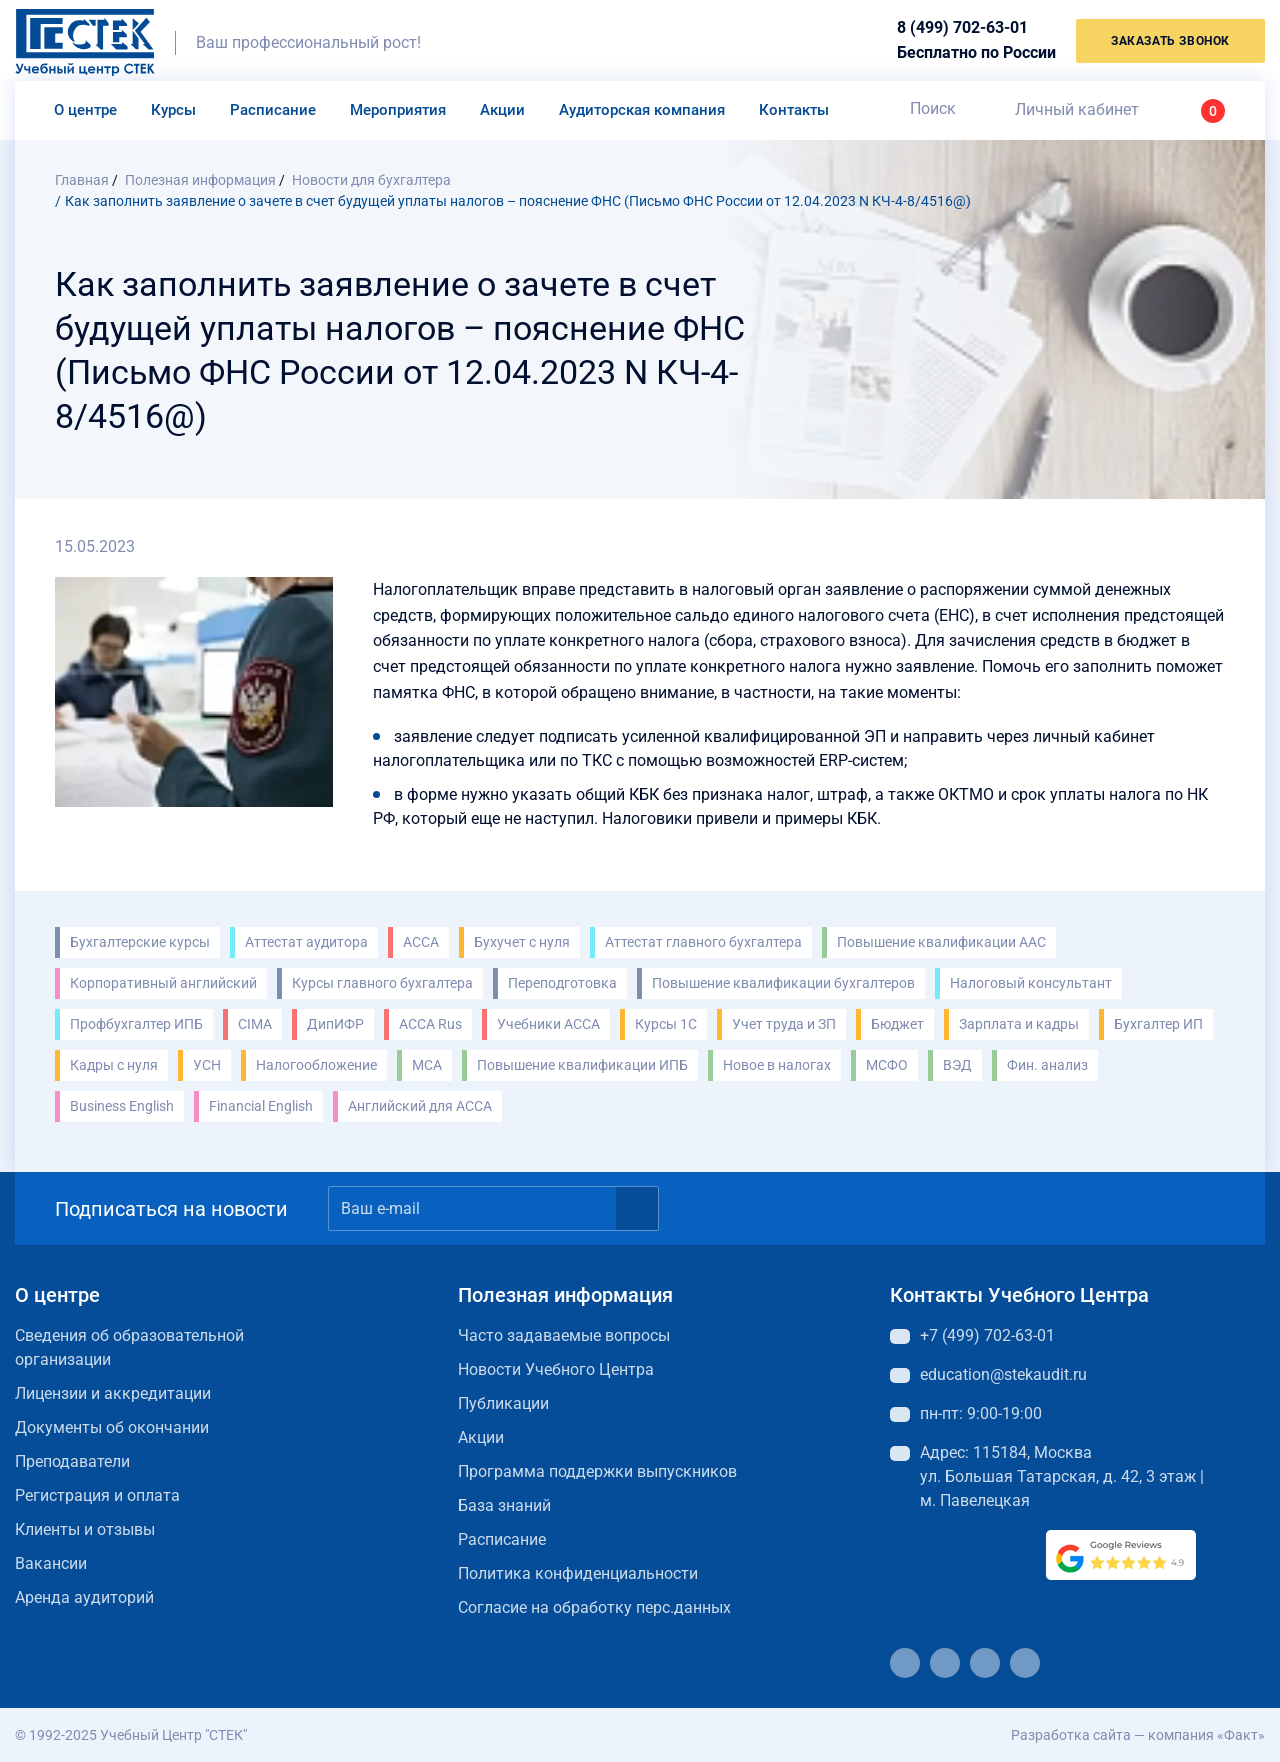 This screenshot has width=1280, height=1762. I want to click on Часто задаваемые вопросы, so click(564, 1335).